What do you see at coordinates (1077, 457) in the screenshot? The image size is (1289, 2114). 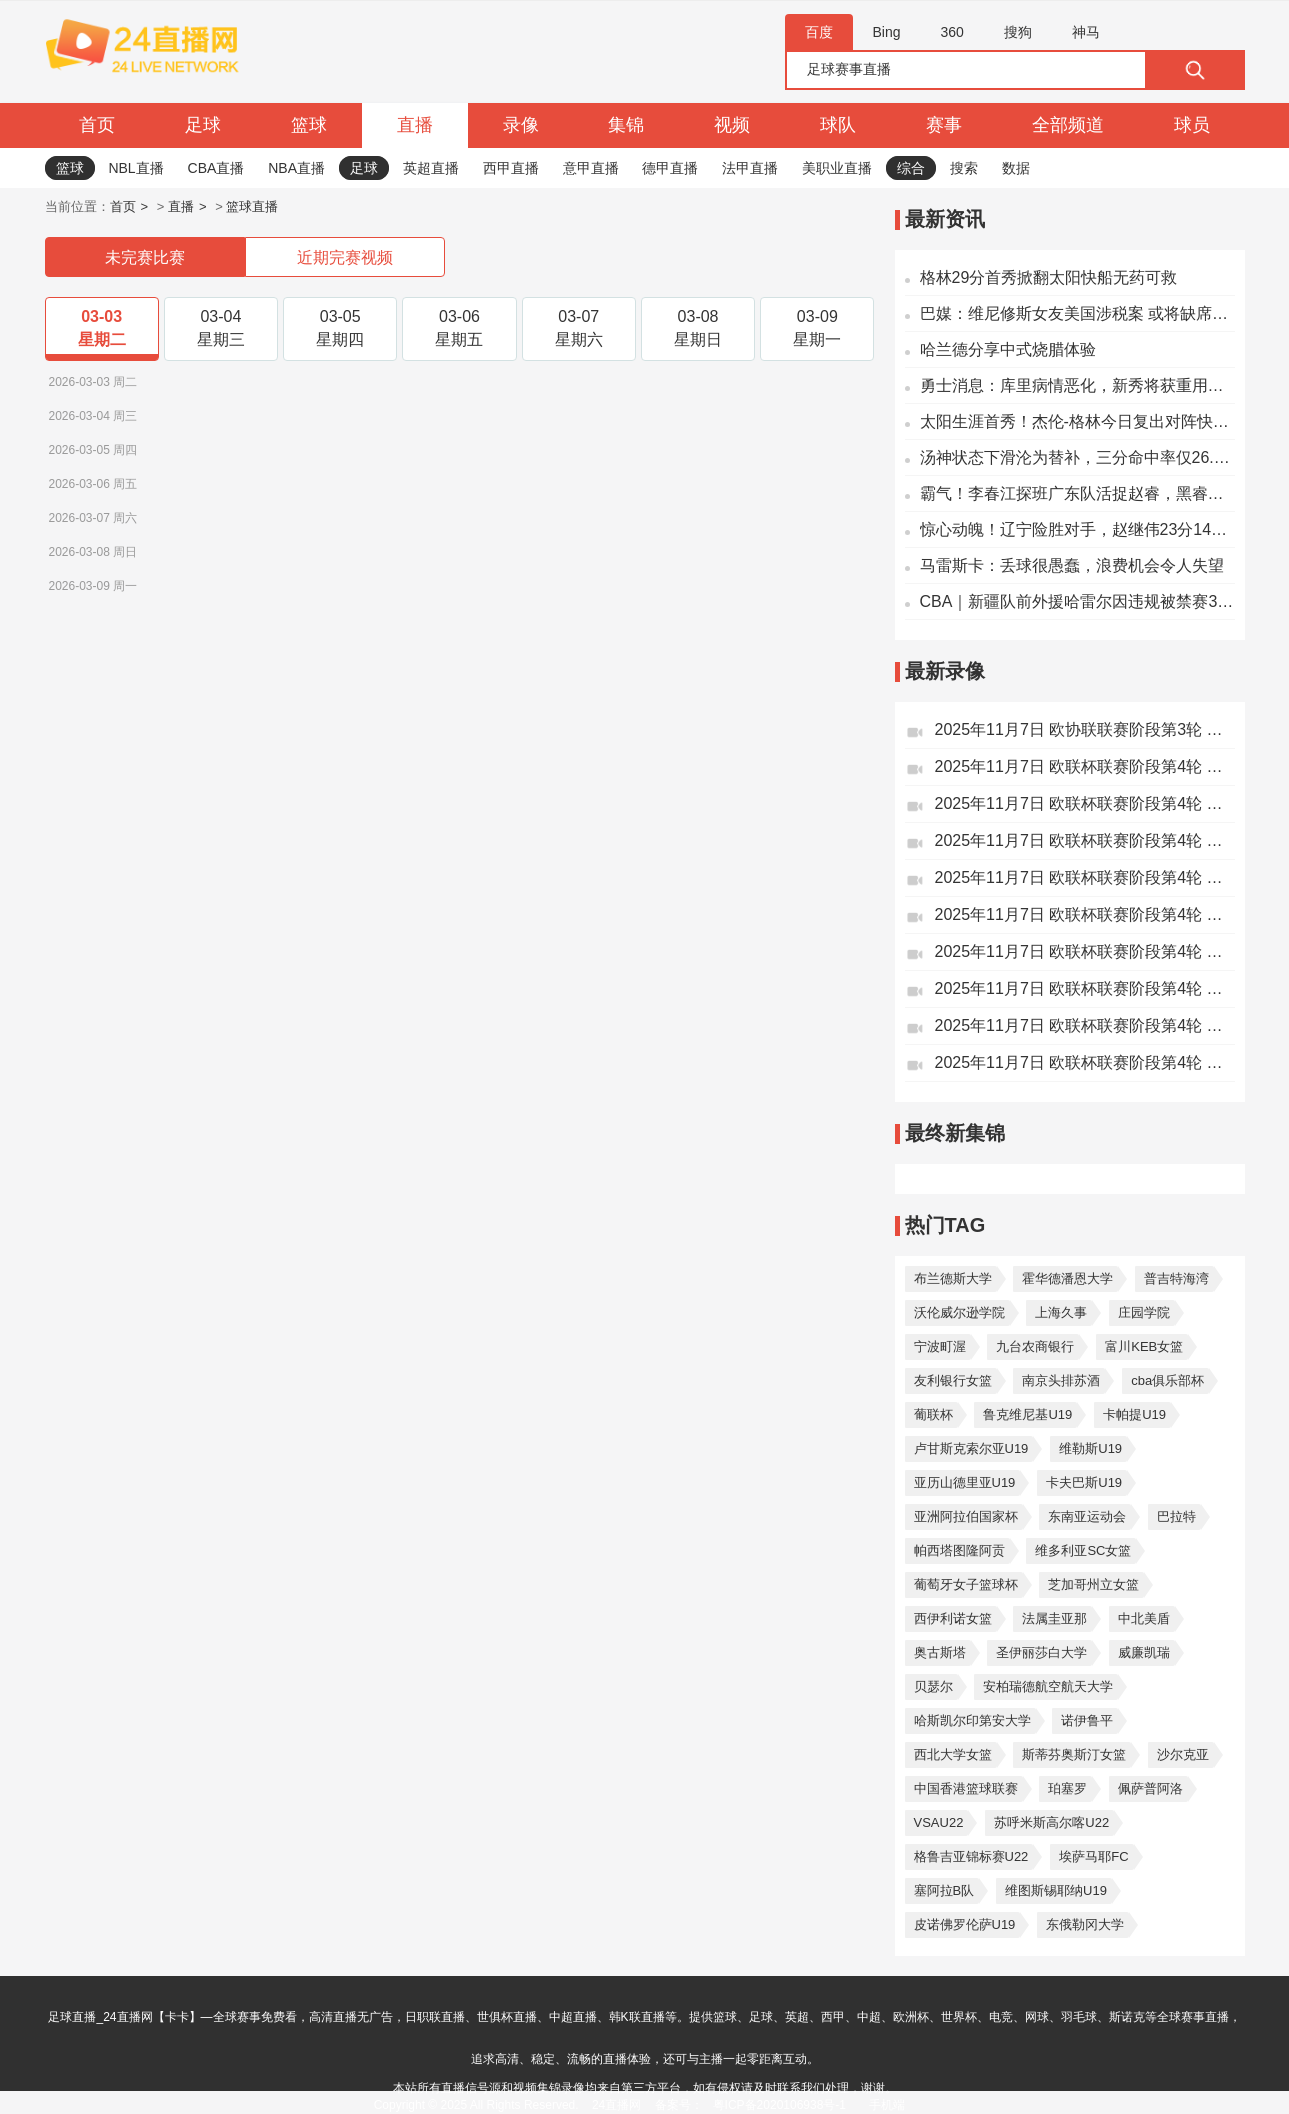 I see `汤神状态下滑沦为替补，三分命中率仅26.2%` at bounding box center [1077, 457].